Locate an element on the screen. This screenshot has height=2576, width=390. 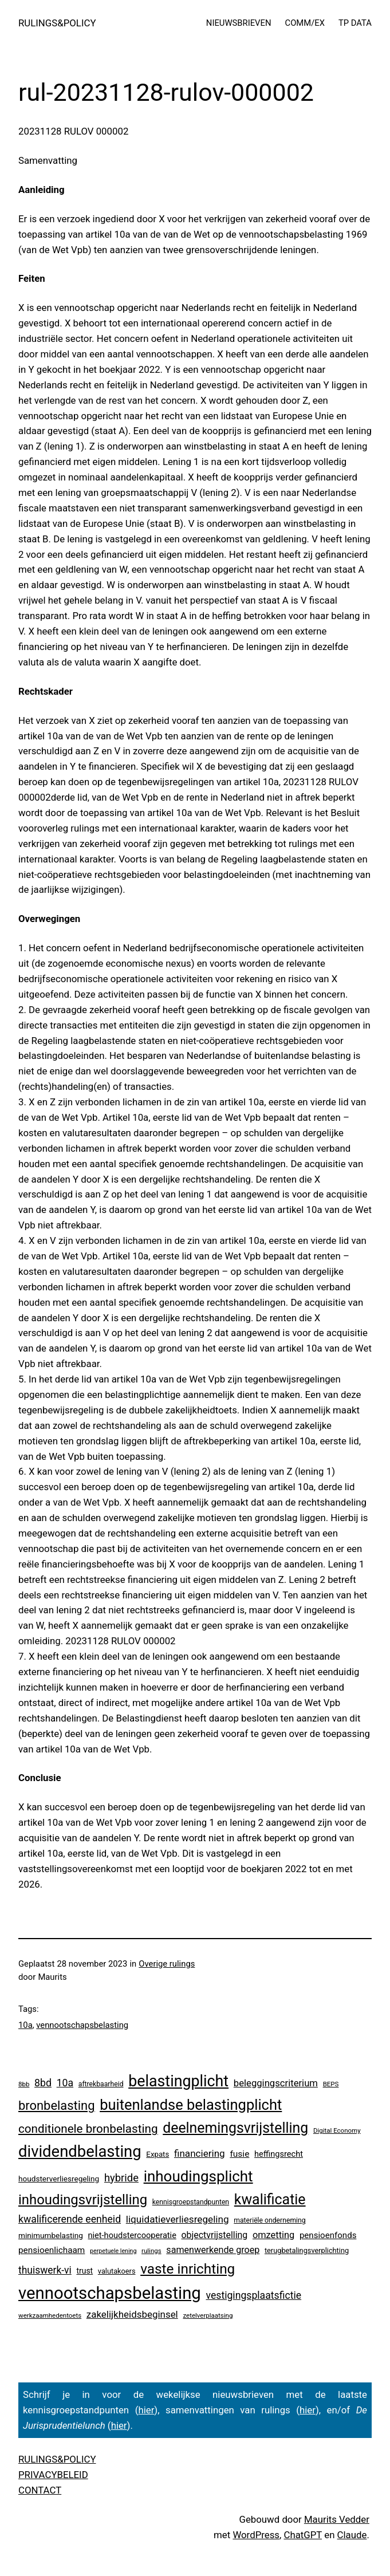
zakelijkheidsbeginsel [zakelijkheidsbeginsel (23 items)] is located at coordinates (132, 2314).